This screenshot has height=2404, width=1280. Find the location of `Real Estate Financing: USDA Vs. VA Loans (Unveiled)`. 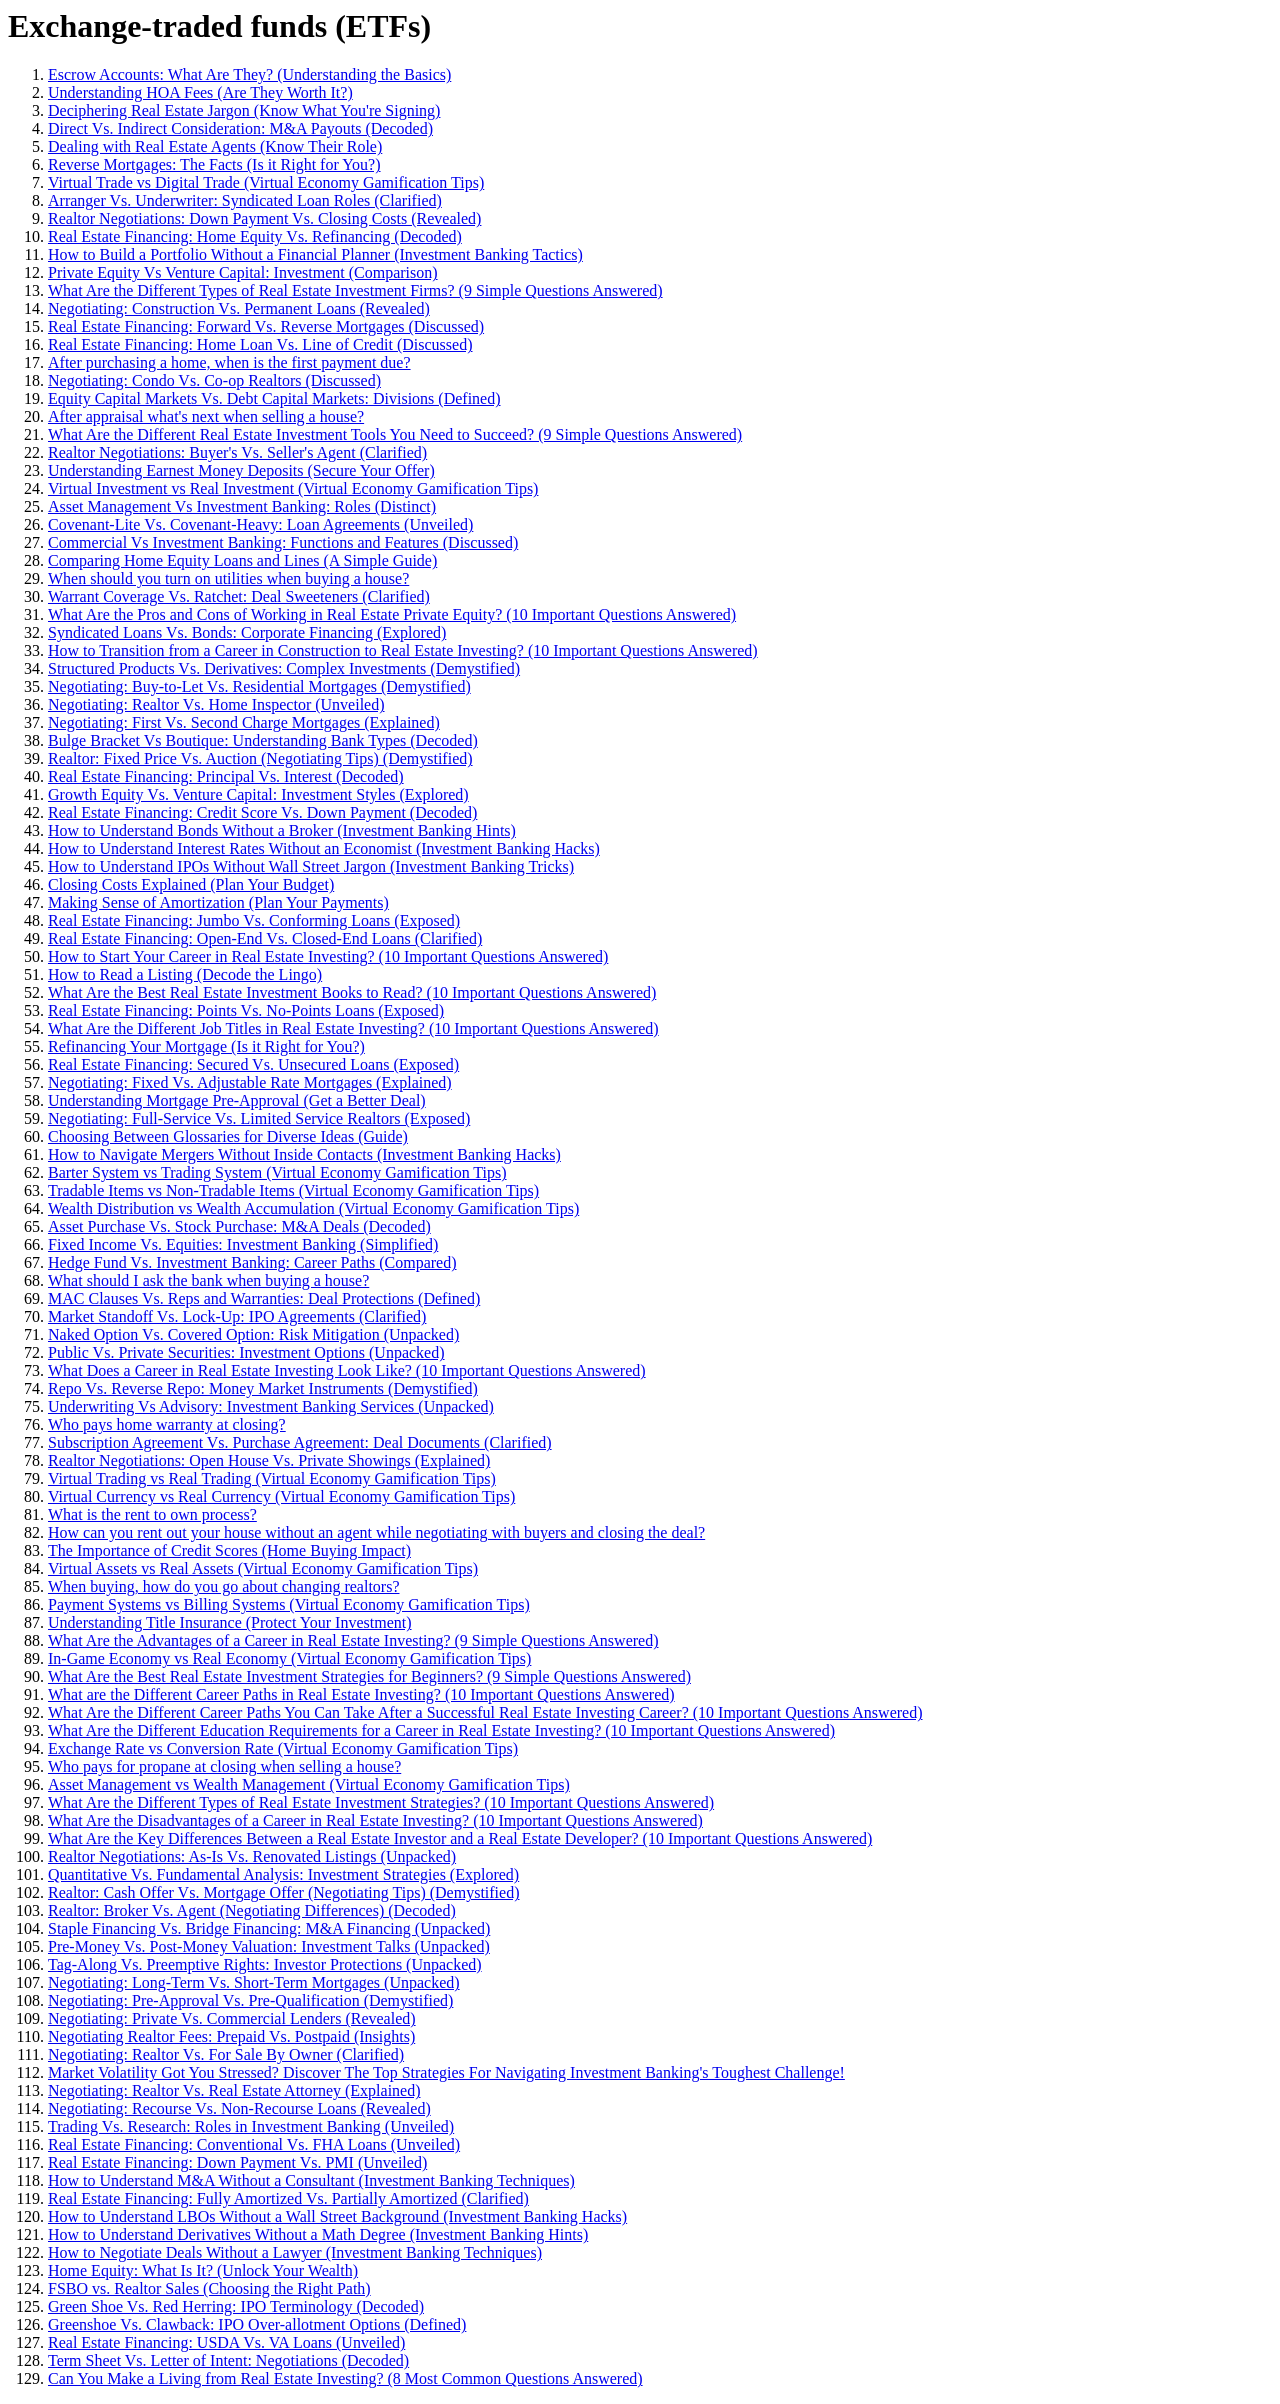

Real Estate Financing: USDA Vs. VA Loans (Unveiled) is located at coordinates (226, 2342).